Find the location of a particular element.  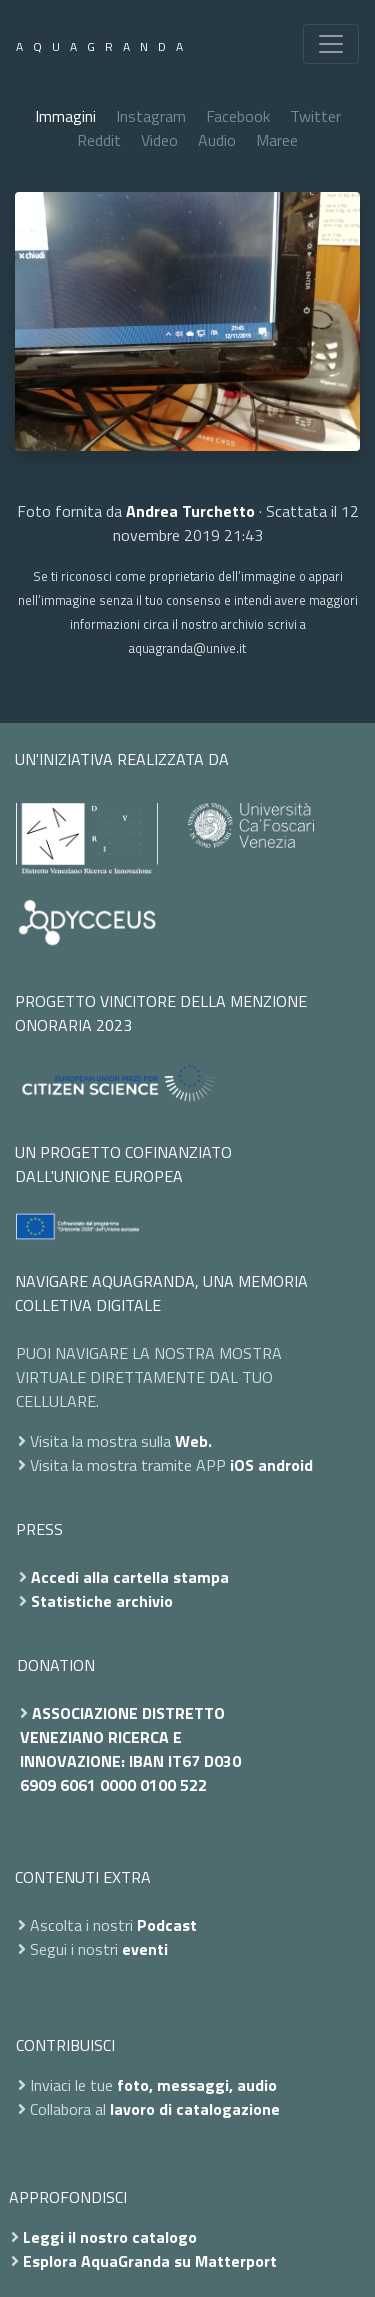

android is located at coordinates (285, 1465).